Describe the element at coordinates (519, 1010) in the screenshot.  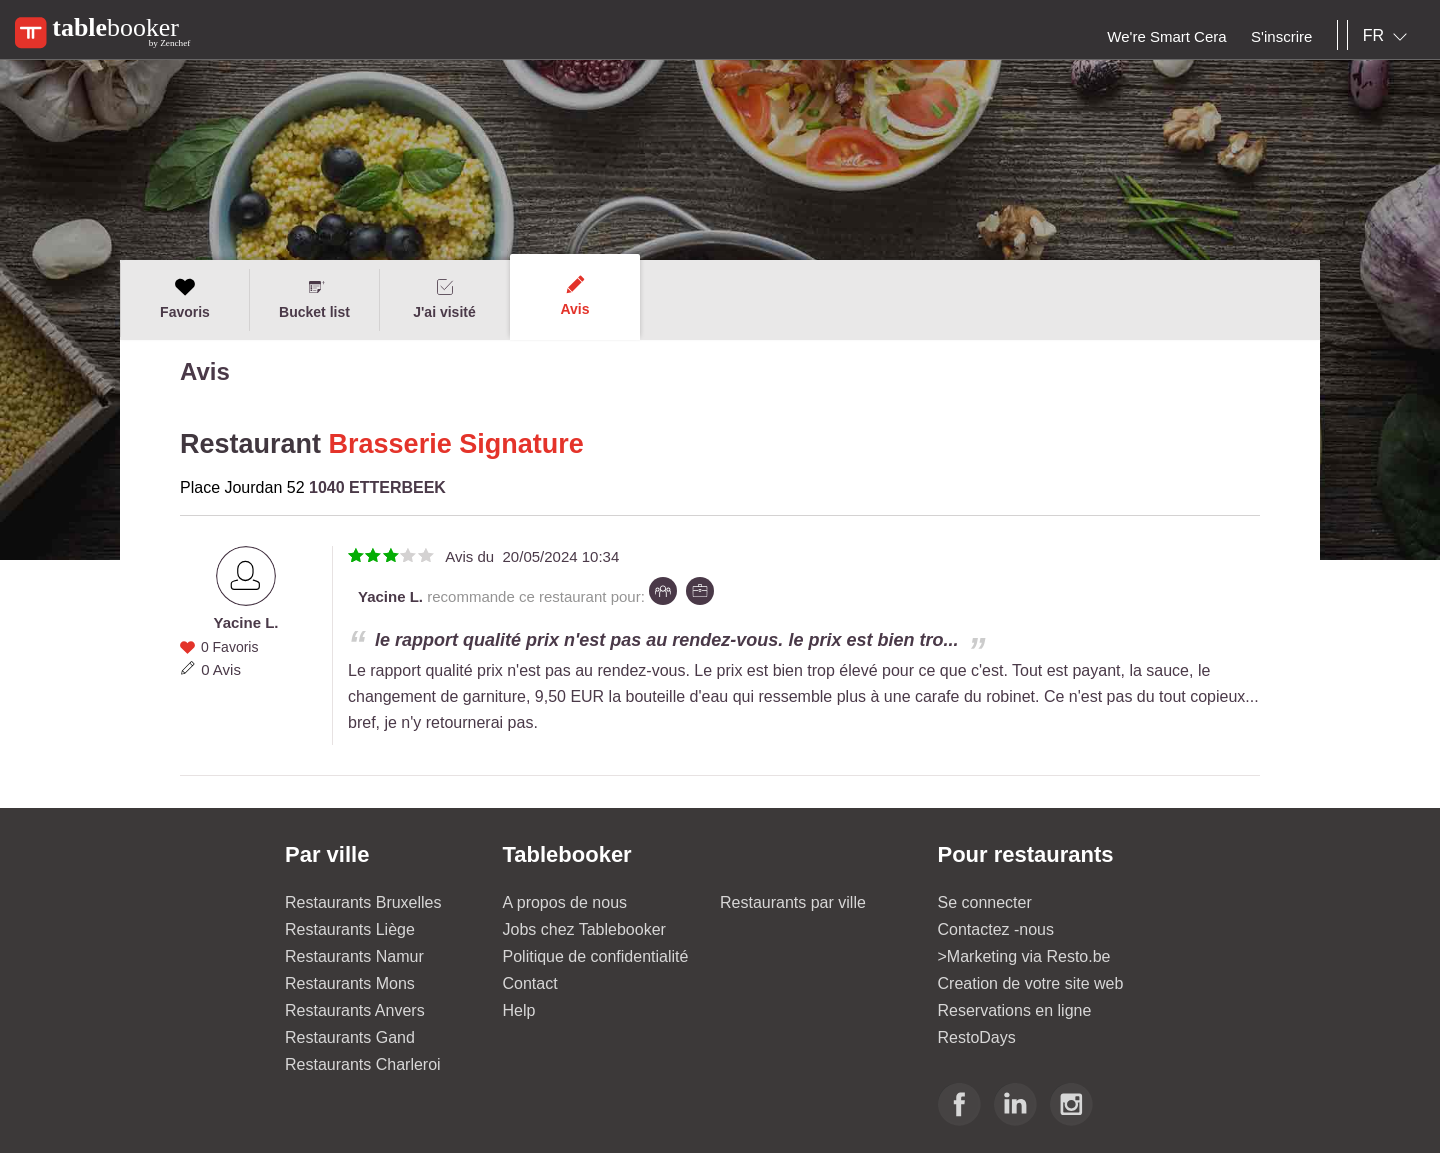
I see `Help` at that location.